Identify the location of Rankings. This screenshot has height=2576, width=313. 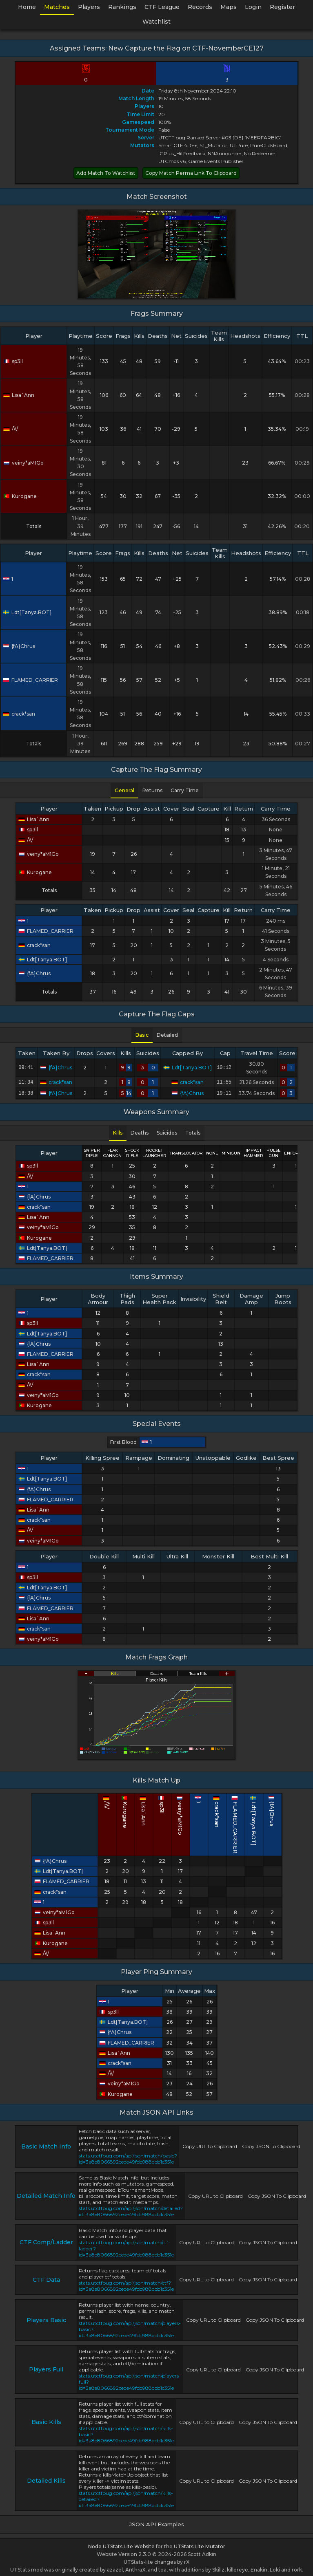
(122, 7).